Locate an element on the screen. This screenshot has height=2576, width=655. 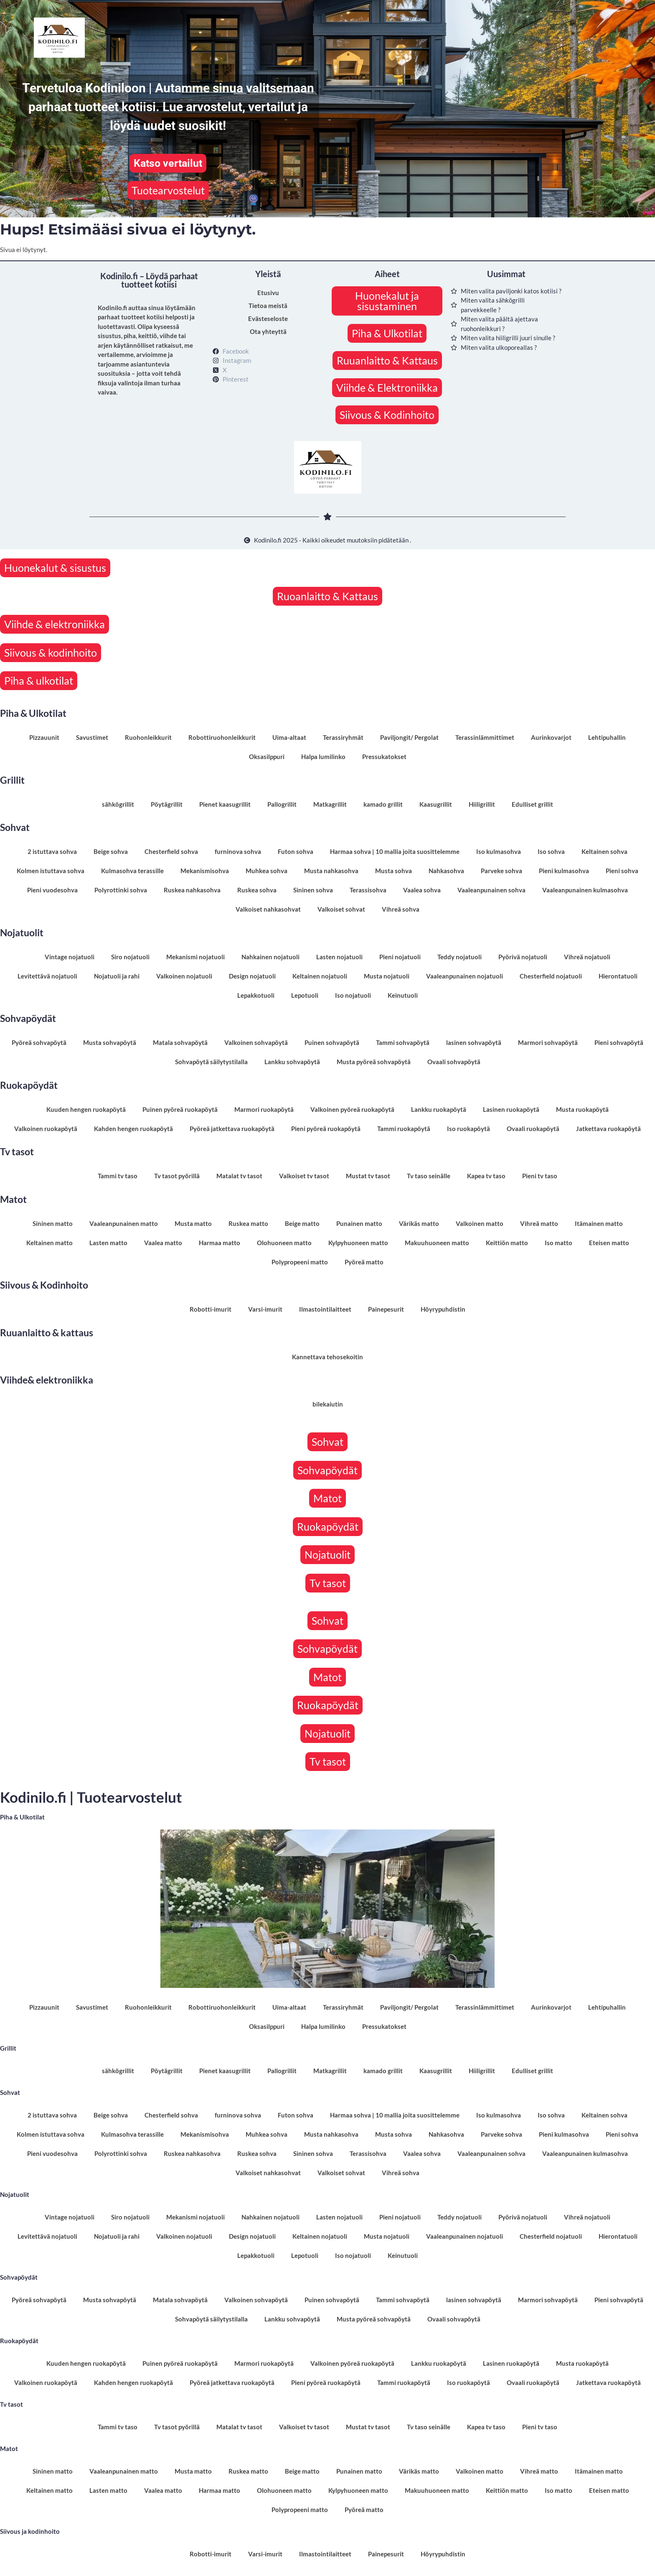
Tammi sohvapöytä is located at coordinates (402, 1042).